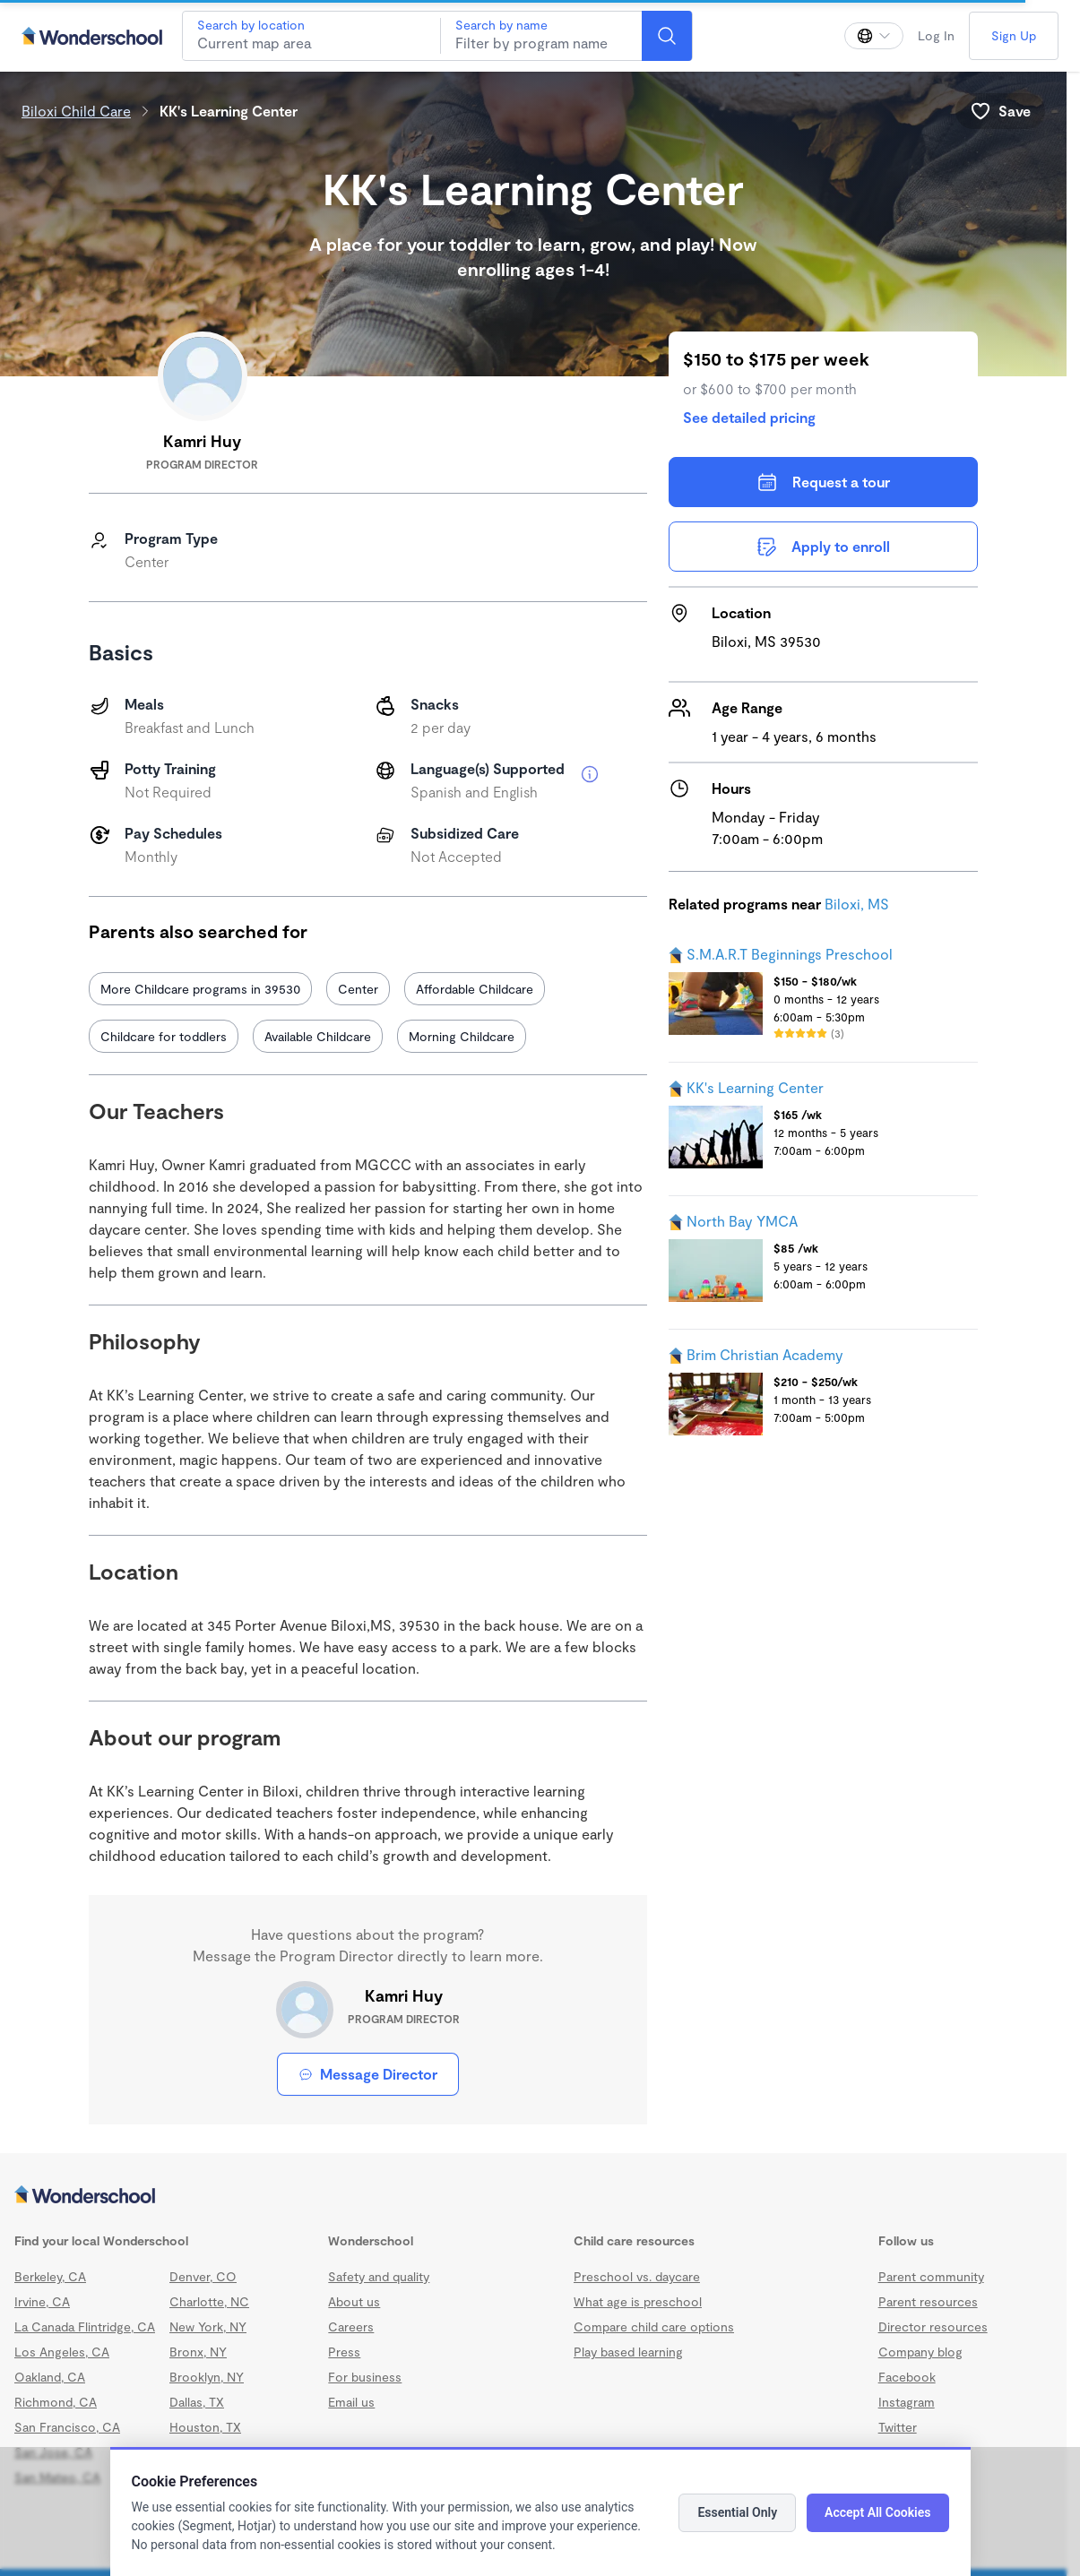 This screenshot has width=1080, height=2576. I want to click on Safety and quality, so click(378, 2276).